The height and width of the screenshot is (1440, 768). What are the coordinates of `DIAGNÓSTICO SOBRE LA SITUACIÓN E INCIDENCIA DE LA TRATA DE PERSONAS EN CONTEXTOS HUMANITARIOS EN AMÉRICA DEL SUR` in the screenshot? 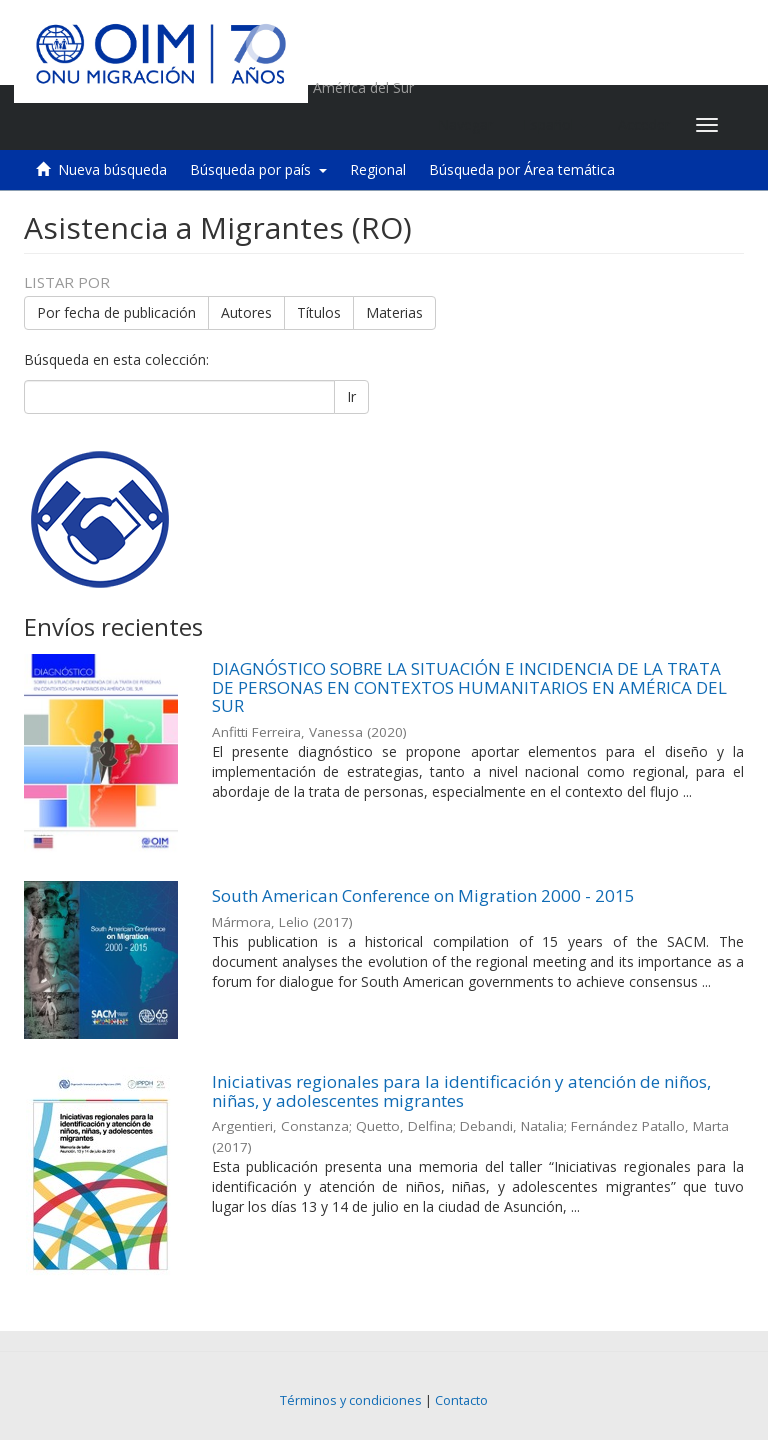 It's located at (469, 687).